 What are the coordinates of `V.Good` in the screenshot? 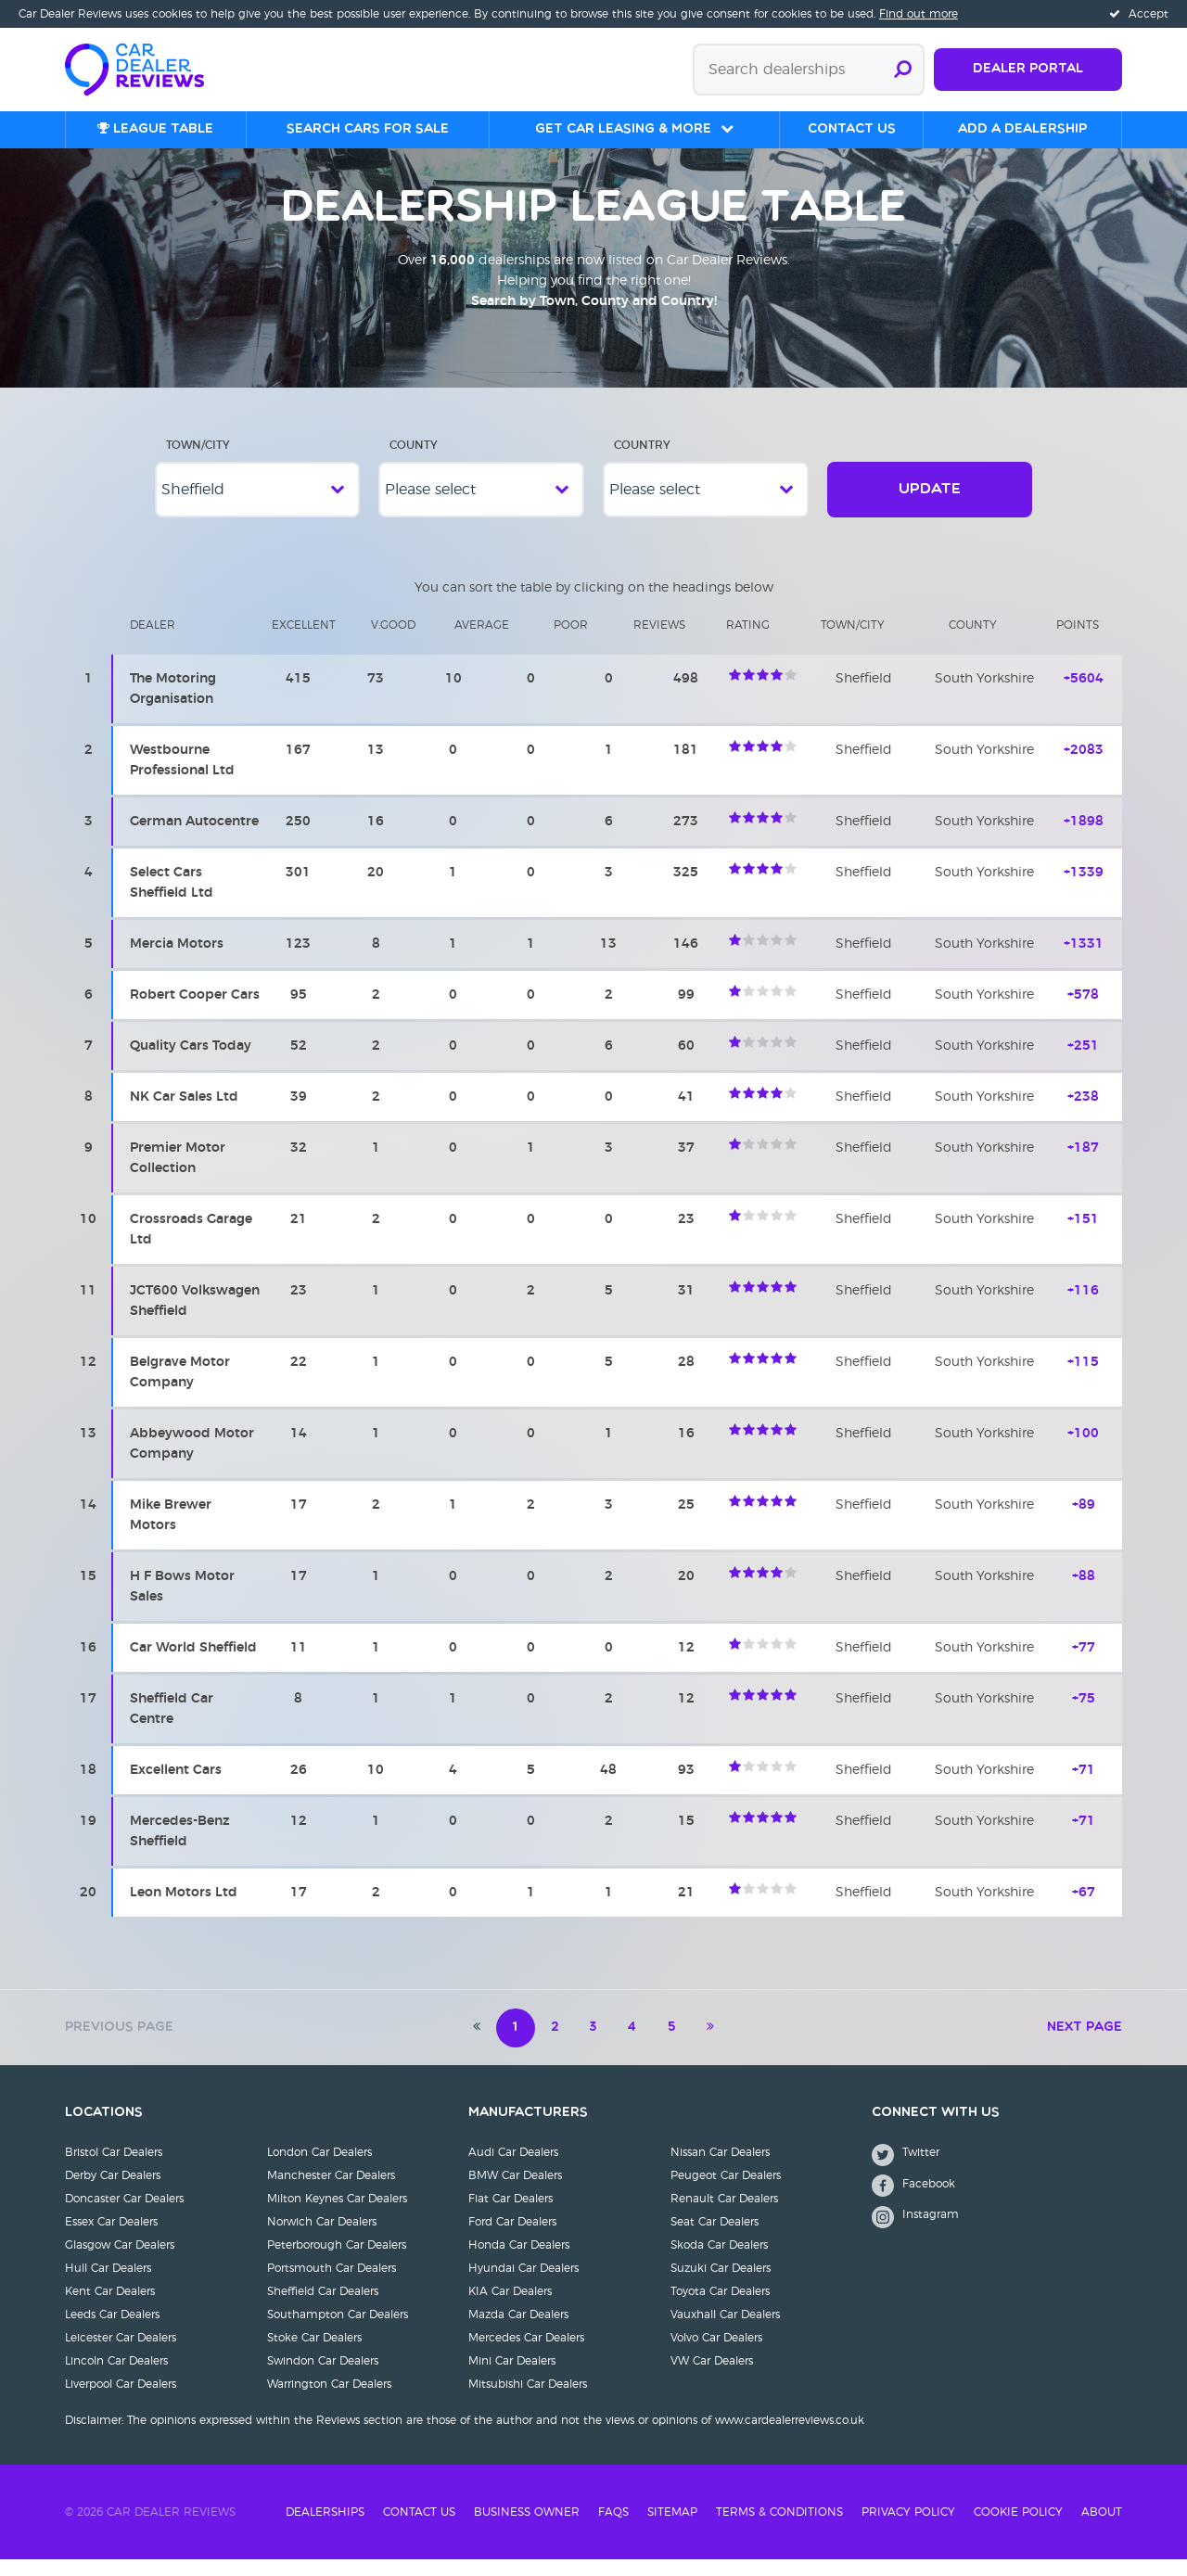 It's located at (393, 641).